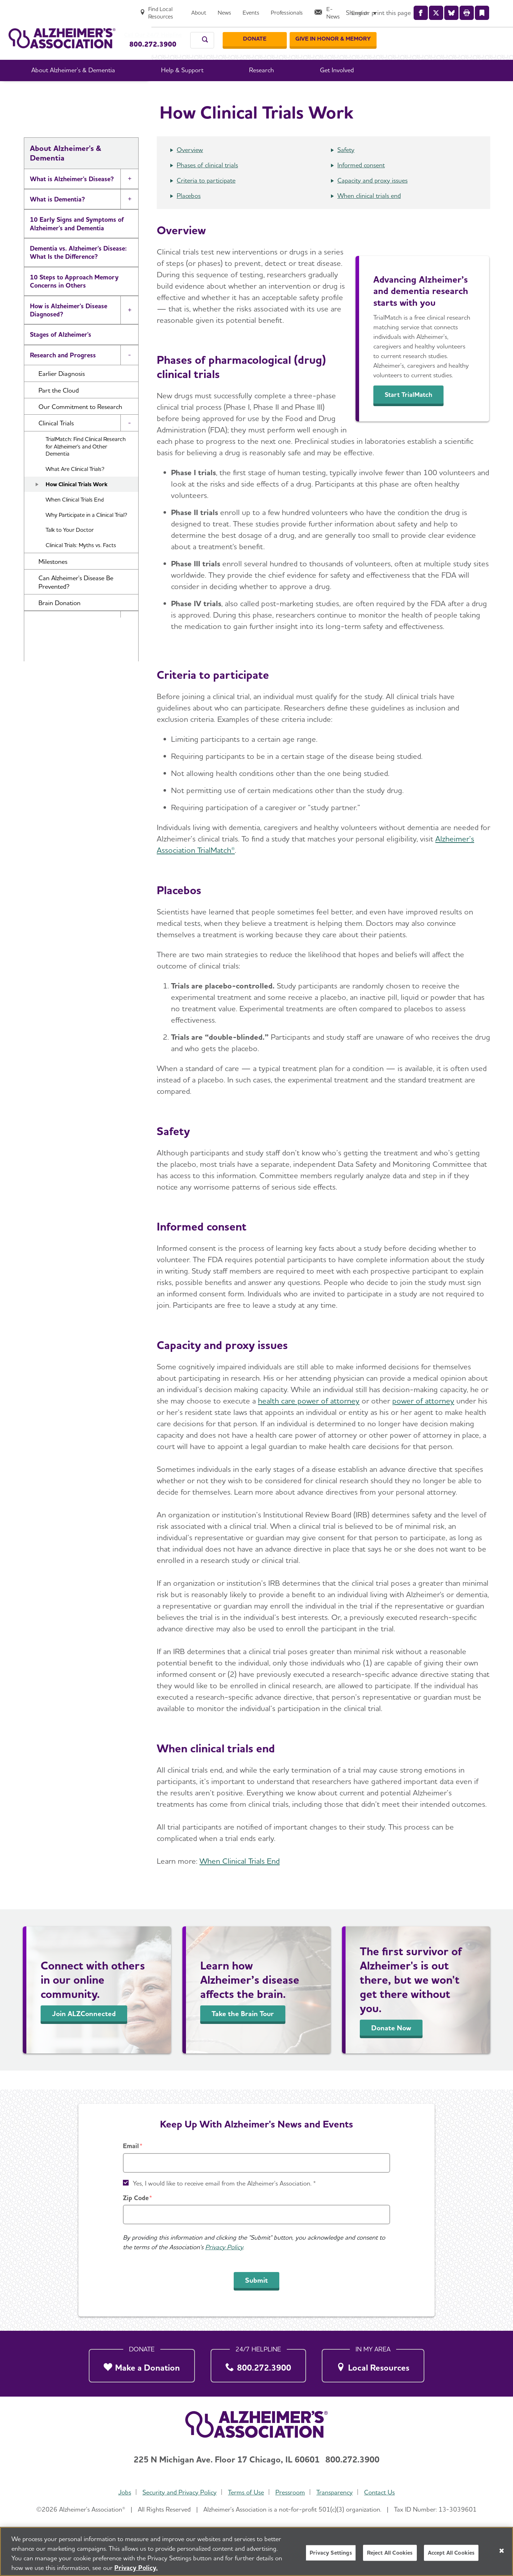 The image size is (513, 2576). I want to click on [Local Resources], so click(373, 2363).